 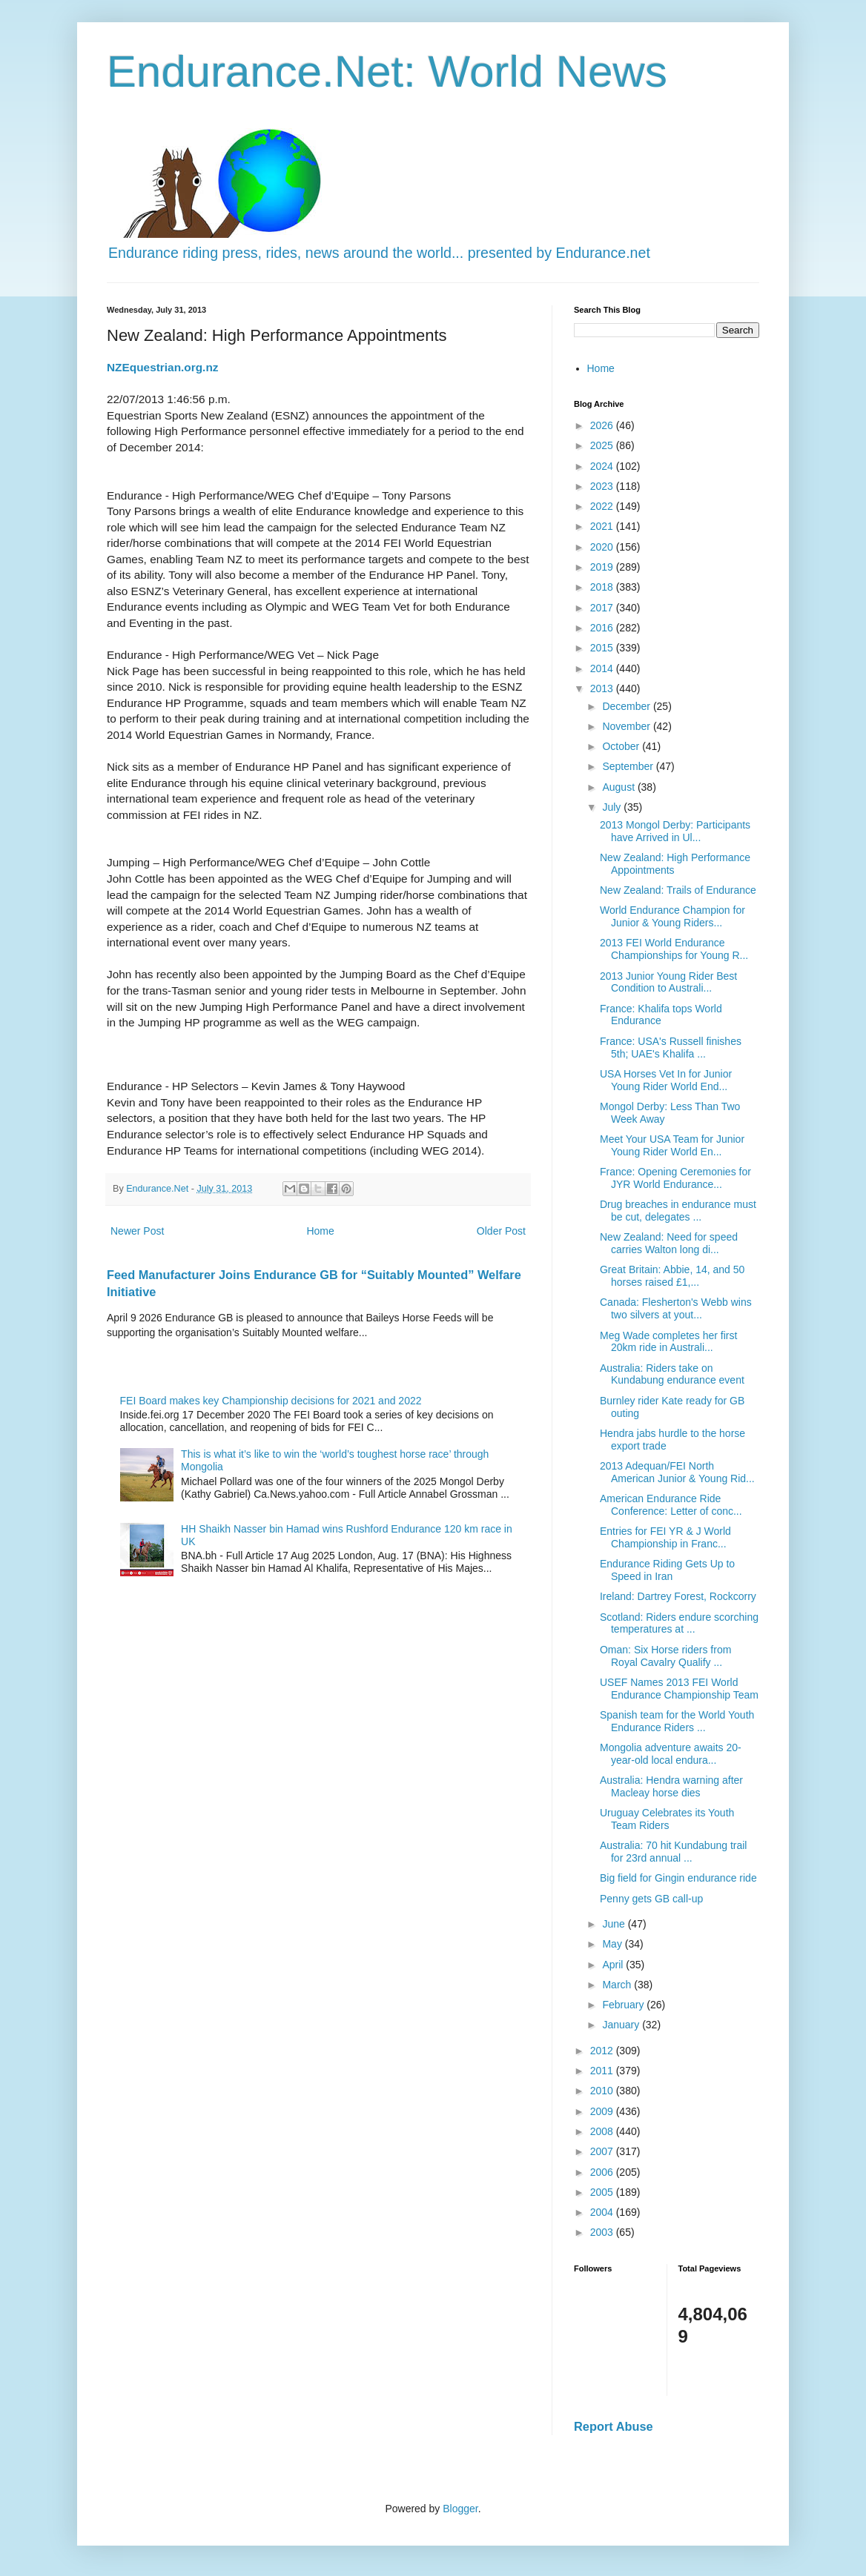 What do you see at coordinates (668, 982) in the screenshot?
I see `2013 Junior Young Rider Best Condition to Australi...` at bounding box center [668, 982].